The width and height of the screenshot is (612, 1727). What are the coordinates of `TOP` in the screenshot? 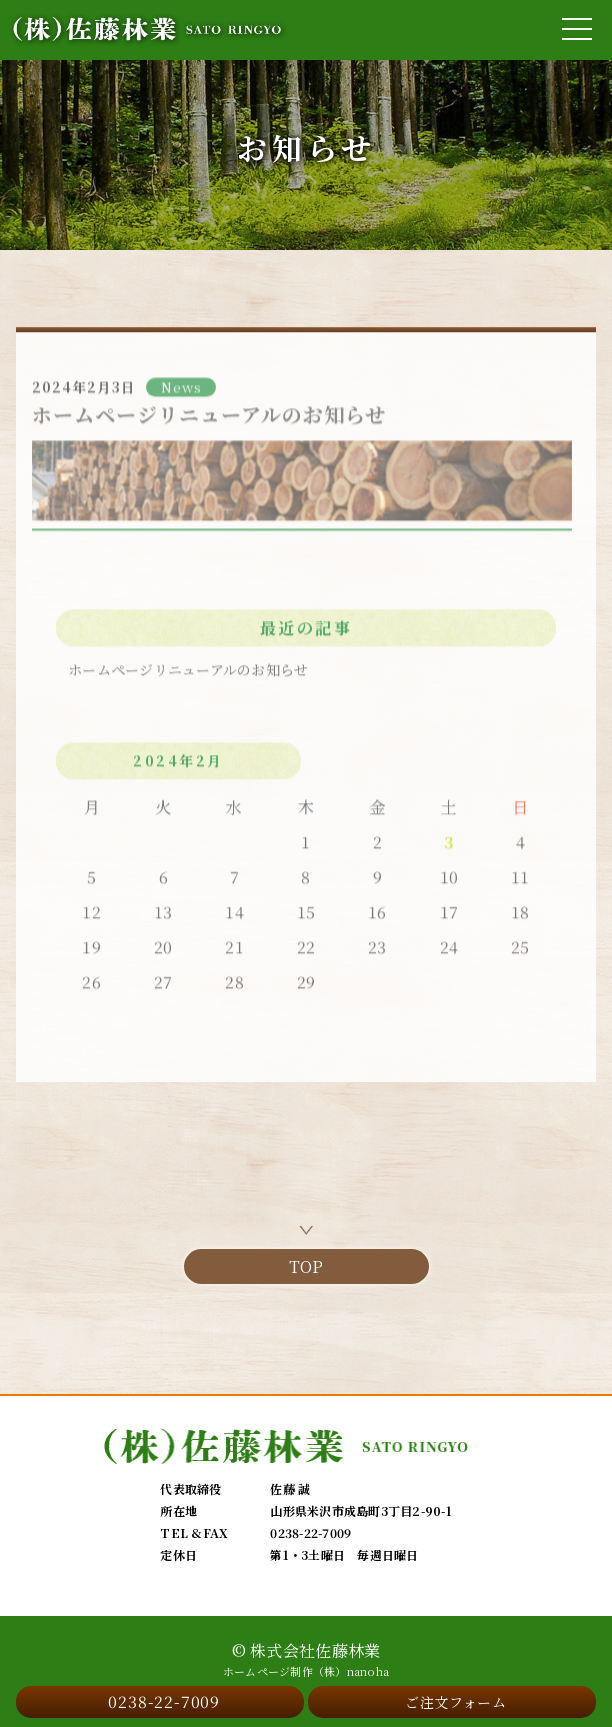 It's located at (306, 1266).